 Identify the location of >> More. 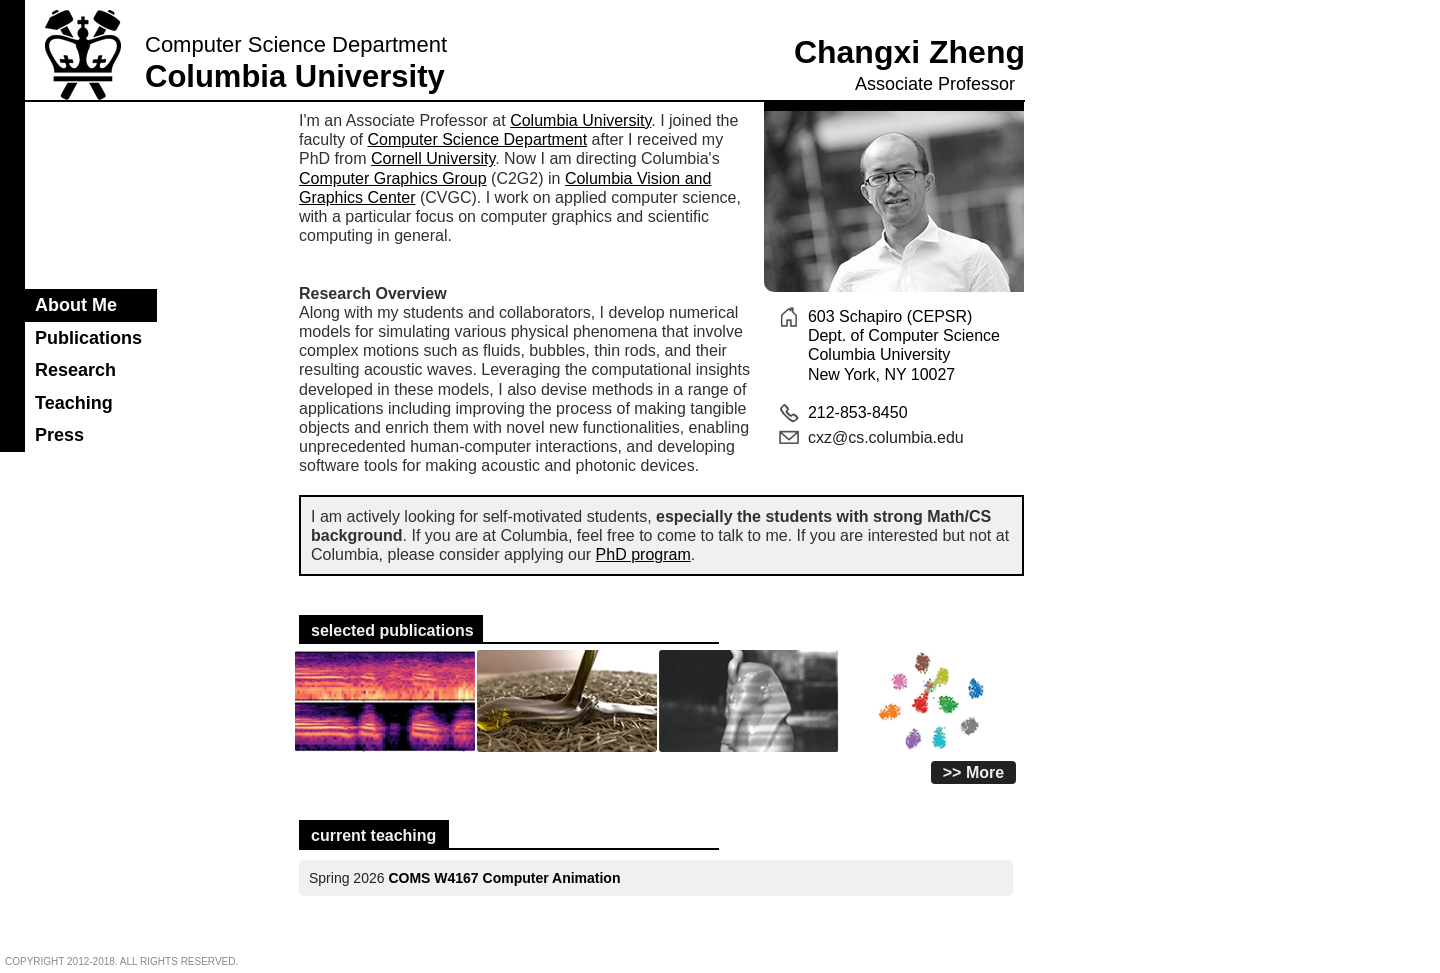
(973, 772).